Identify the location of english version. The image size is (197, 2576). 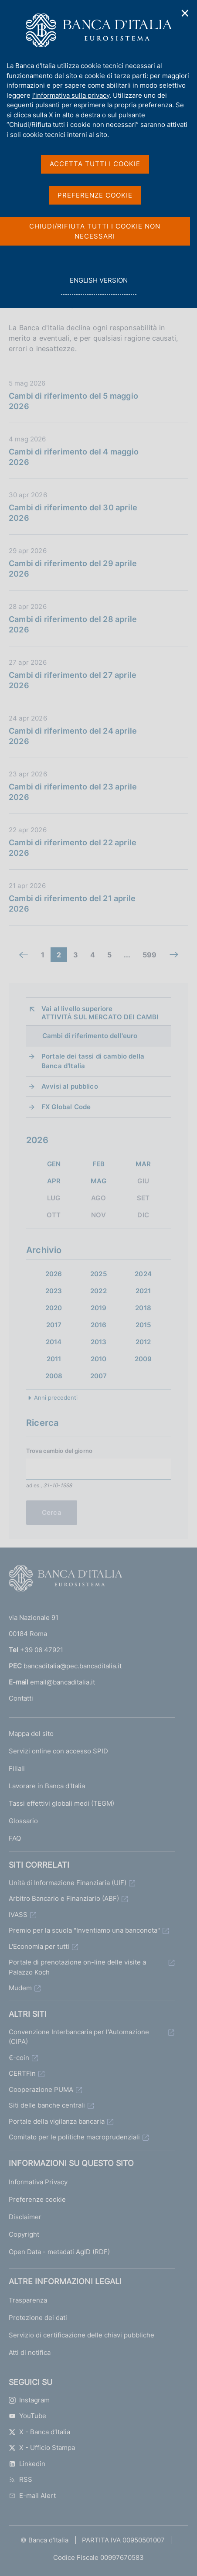
(98, 285).